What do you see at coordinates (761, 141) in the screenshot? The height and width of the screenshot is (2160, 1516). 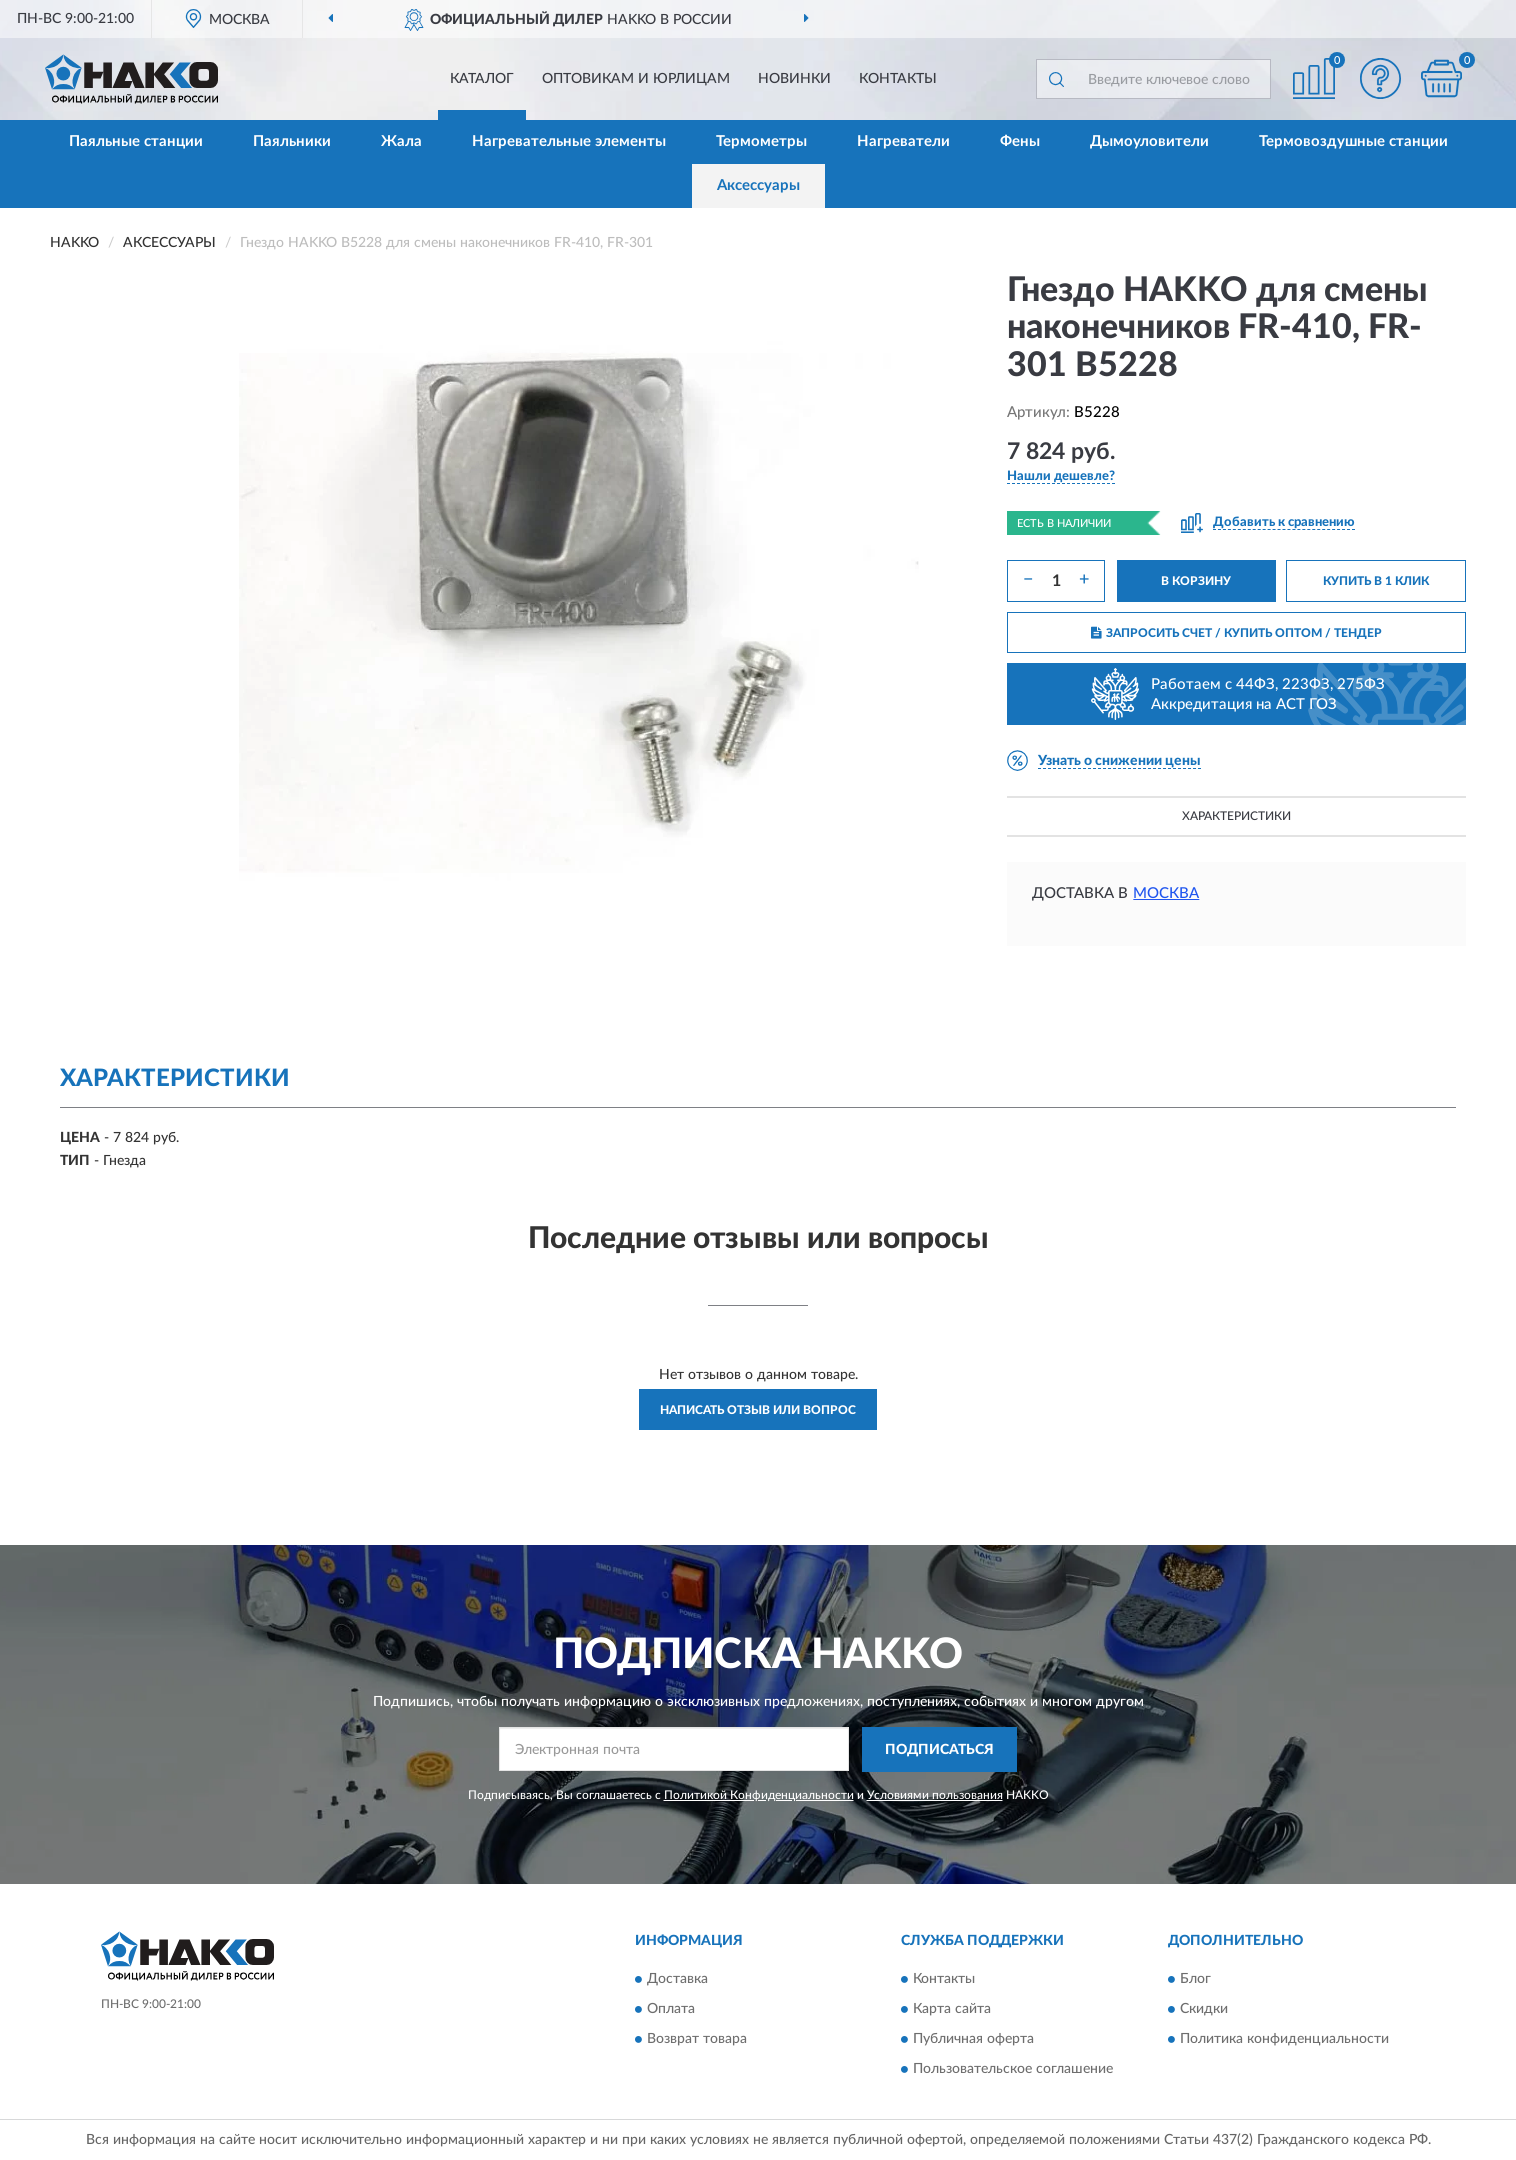 I see `Термометры` at bounding box center [761, 141].